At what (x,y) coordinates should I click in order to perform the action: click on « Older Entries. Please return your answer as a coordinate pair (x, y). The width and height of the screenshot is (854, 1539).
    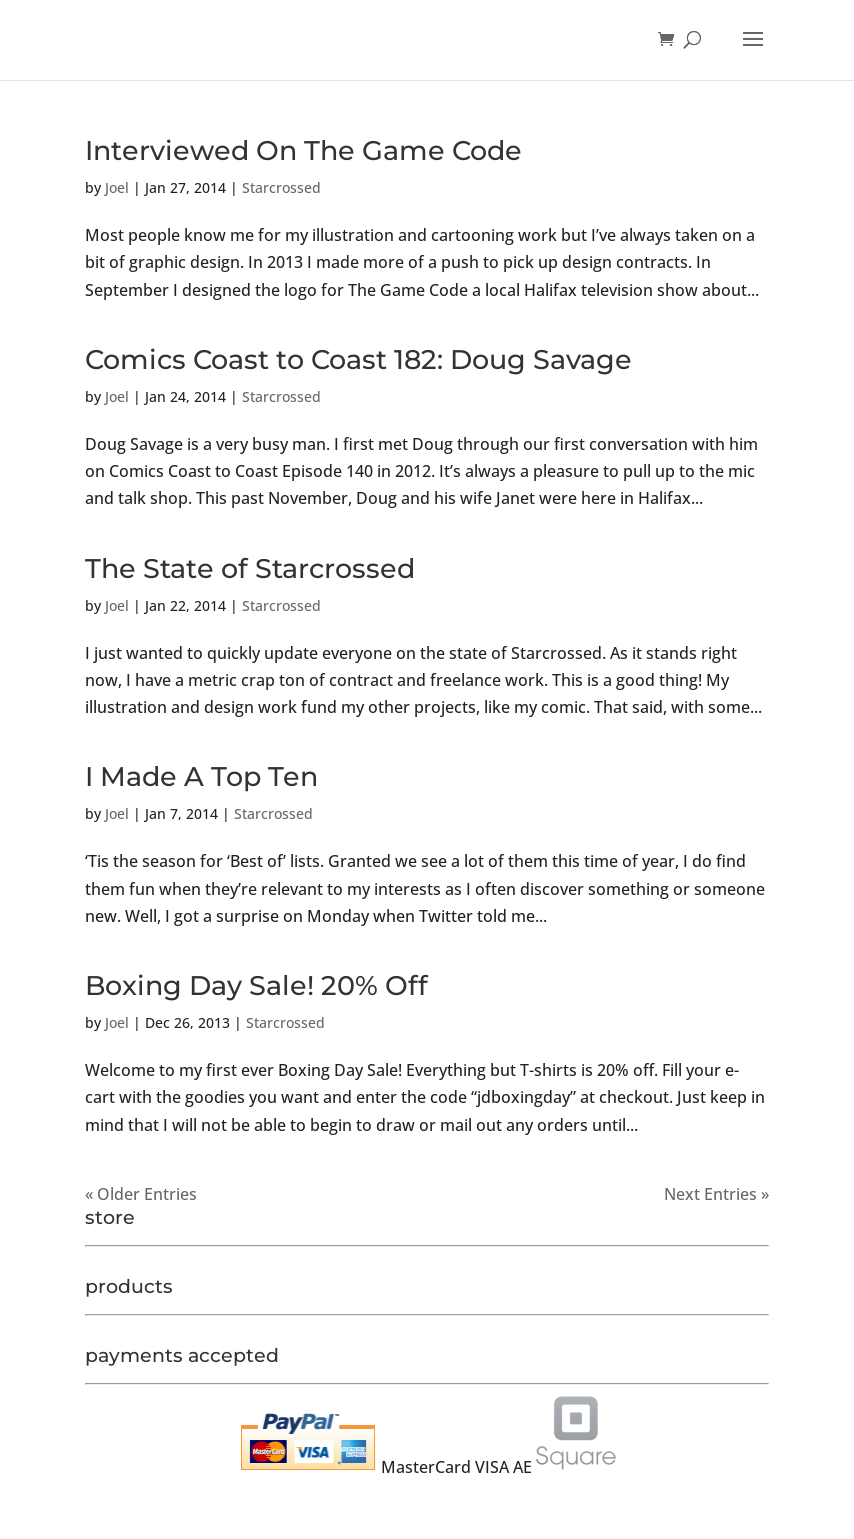
    Looking at the image, I should click on (141, 1194).